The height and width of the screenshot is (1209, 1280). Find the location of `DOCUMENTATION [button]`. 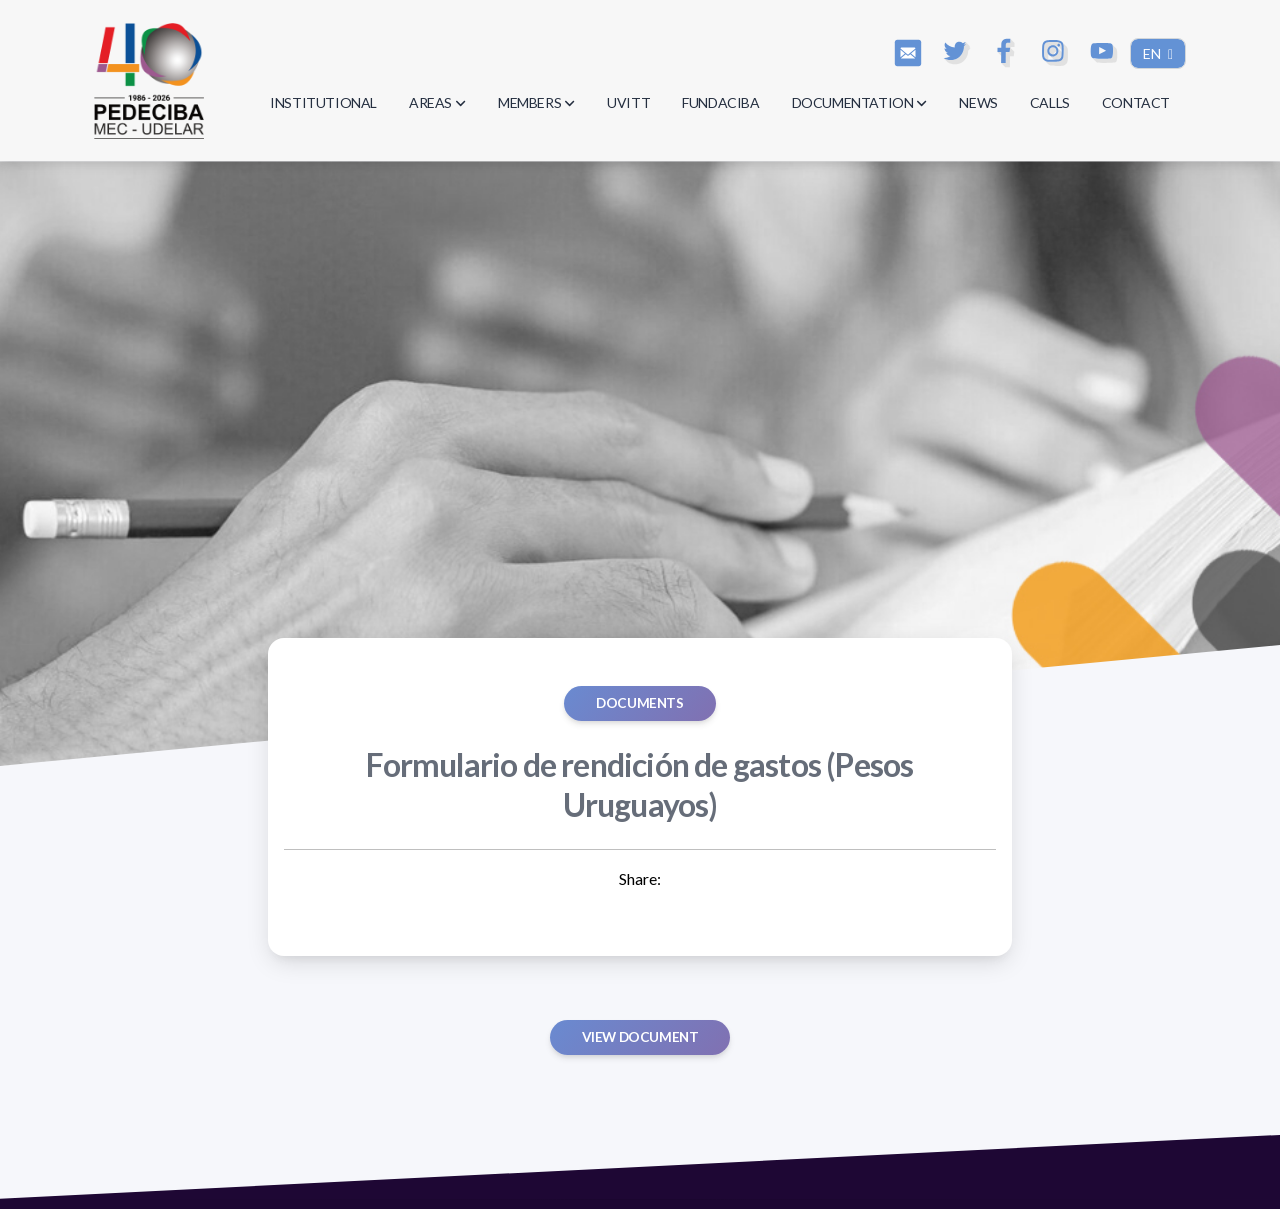

DOCUMENTATION [button] is located at coordinates (860, 102).